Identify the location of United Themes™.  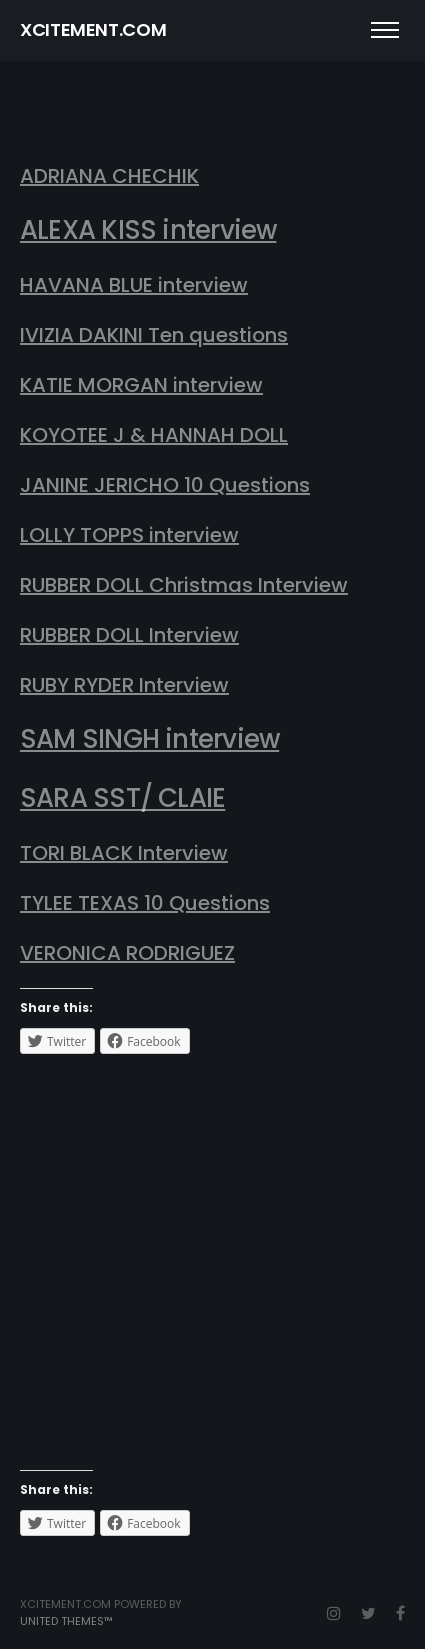
(66, 1621).